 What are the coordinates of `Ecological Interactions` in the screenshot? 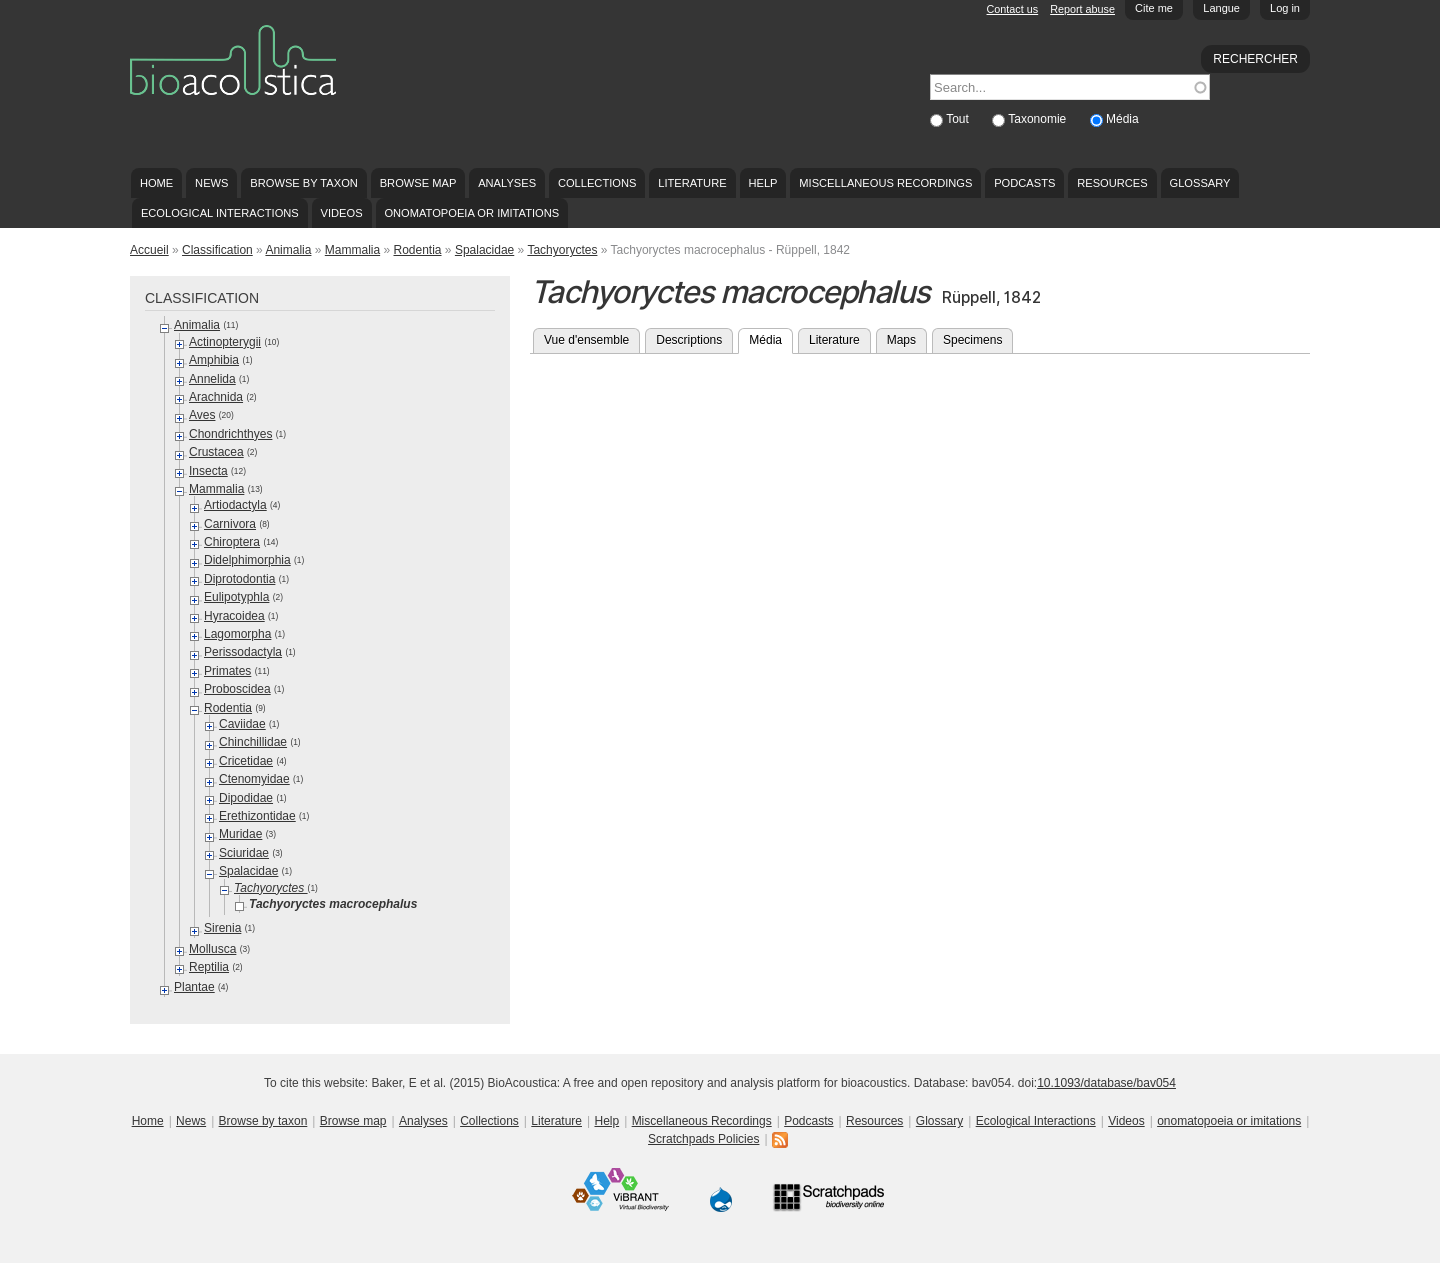 It's located at (220, 213).